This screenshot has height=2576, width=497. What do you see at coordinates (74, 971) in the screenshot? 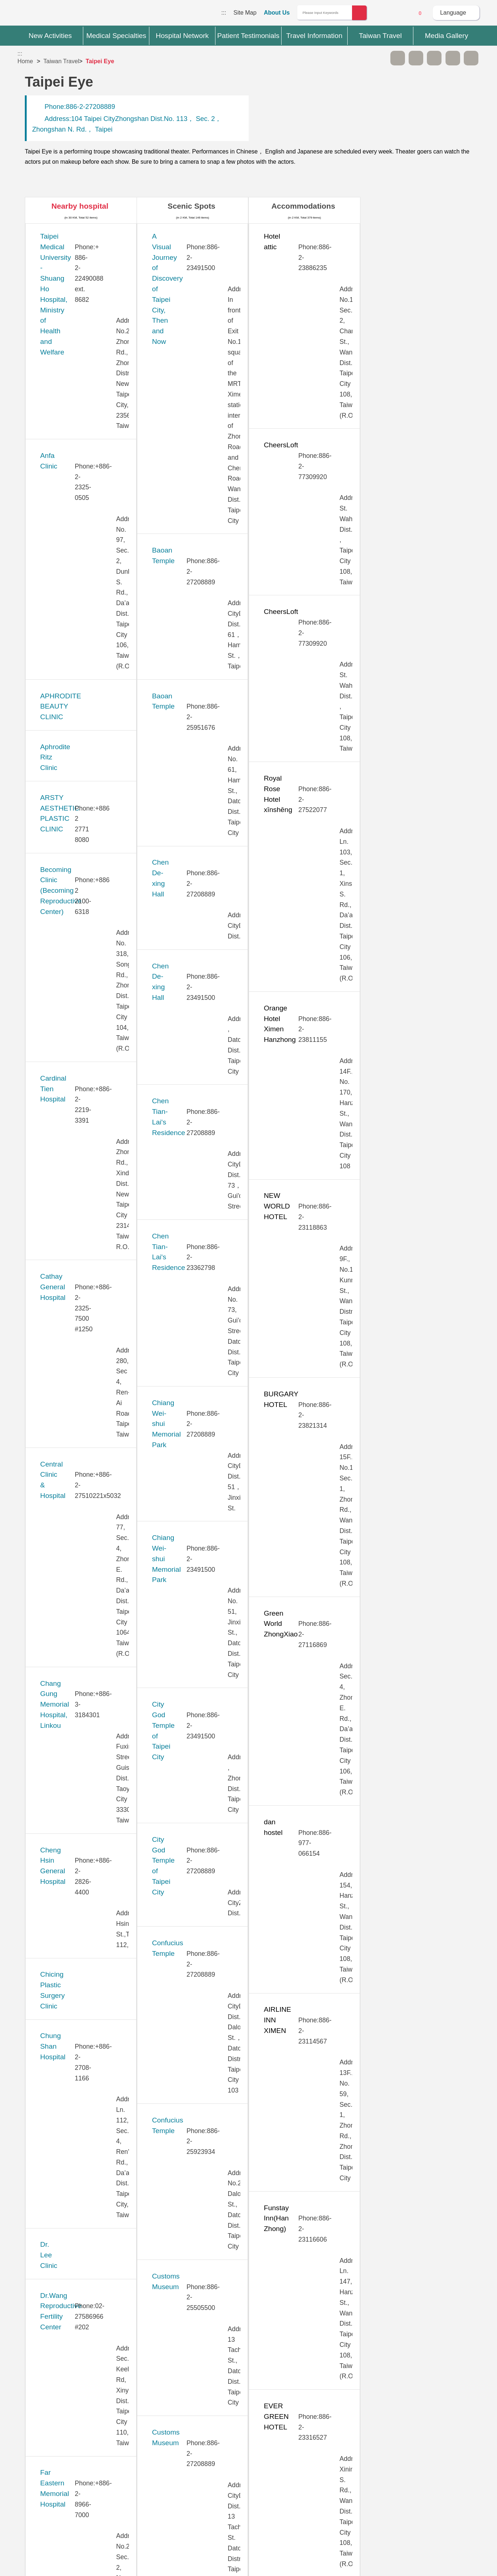
I see `Huayu Fertility Center` at bounding box center [74, 971].